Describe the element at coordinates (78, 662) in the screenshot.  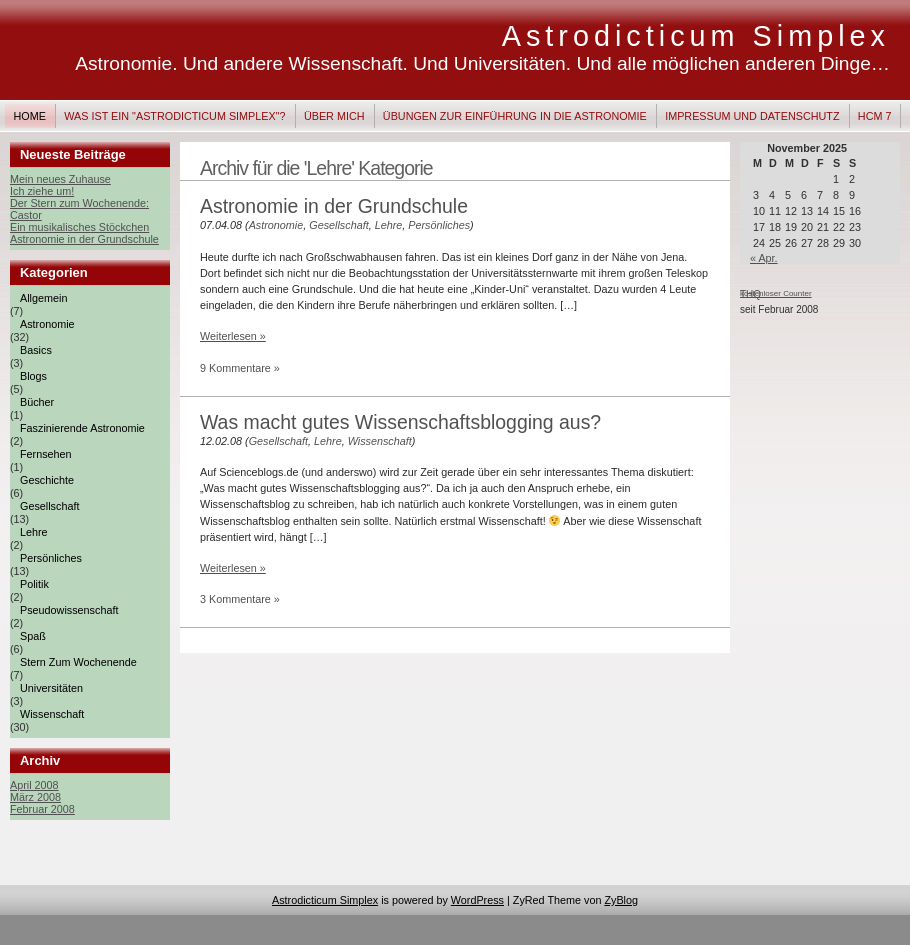
I see `Stern zum Wochenende` at that location.